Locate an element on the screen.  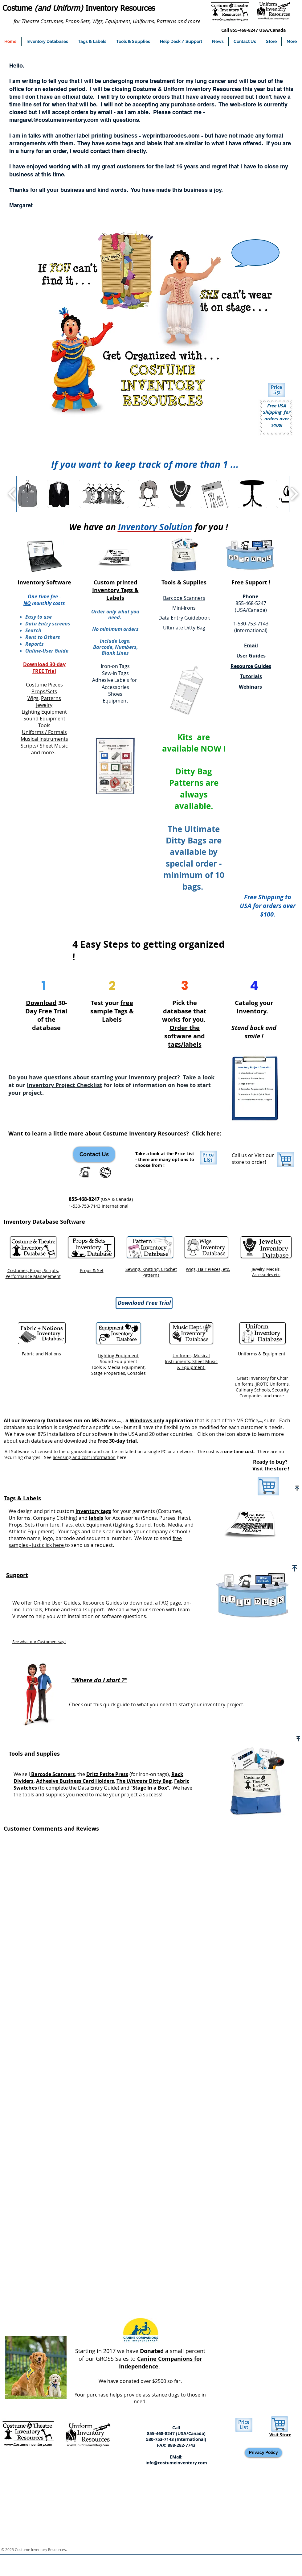
Sound Equipment is located at coordinates (44, 718).